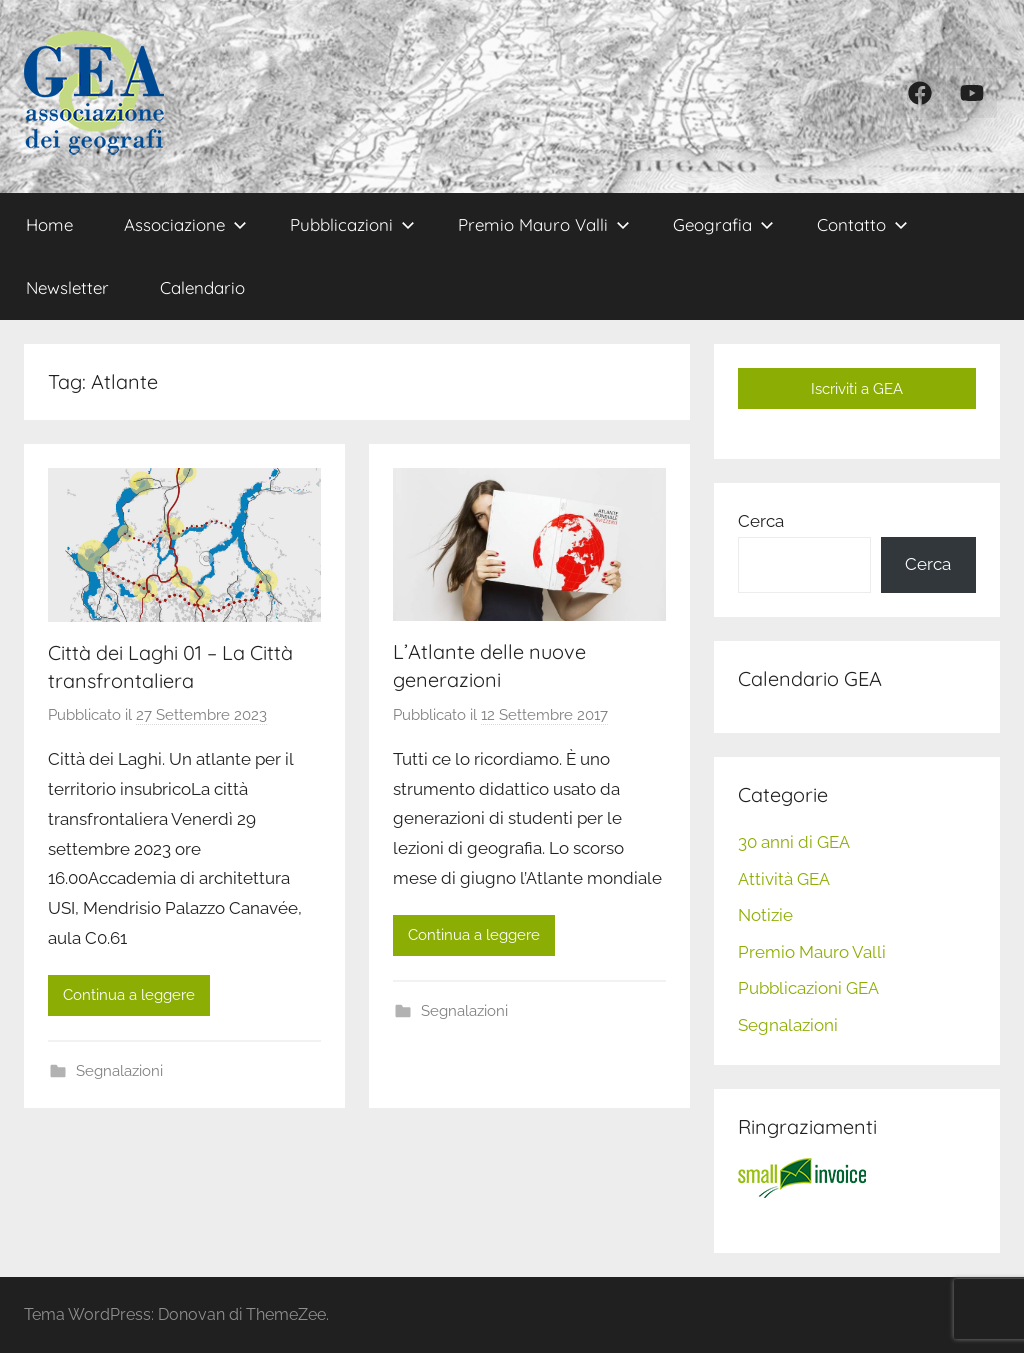 This screenshot has height=1353, width=1024. Describe the element at coordinates (129, 995) in the screenshot. I see `Continua a leggere` at that location.